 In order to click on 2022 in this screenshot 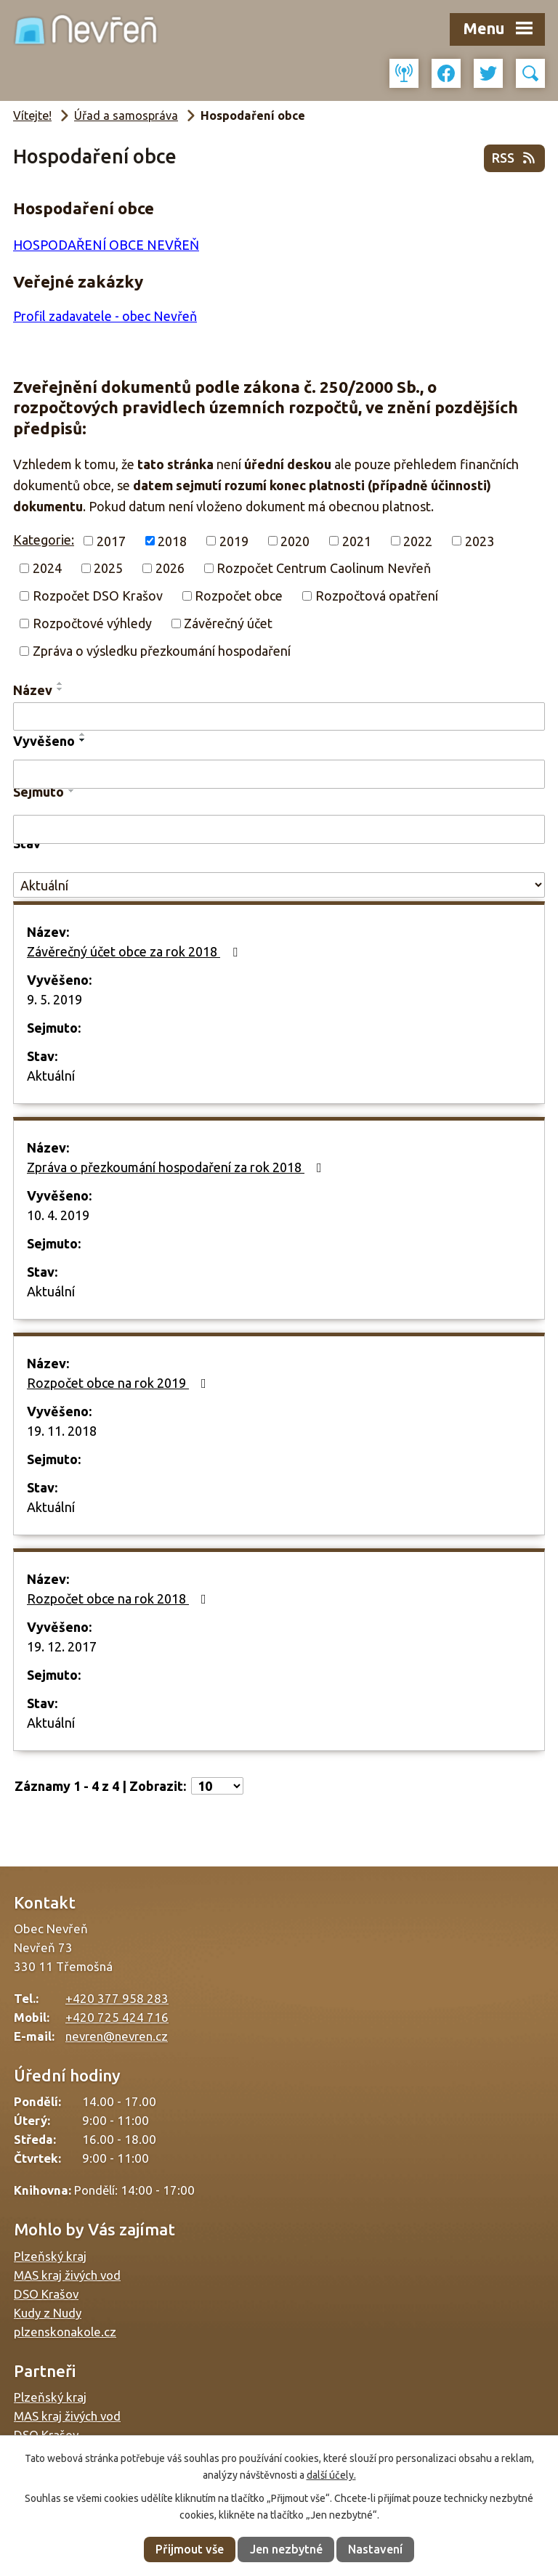, I will do `click(417, 540)`.